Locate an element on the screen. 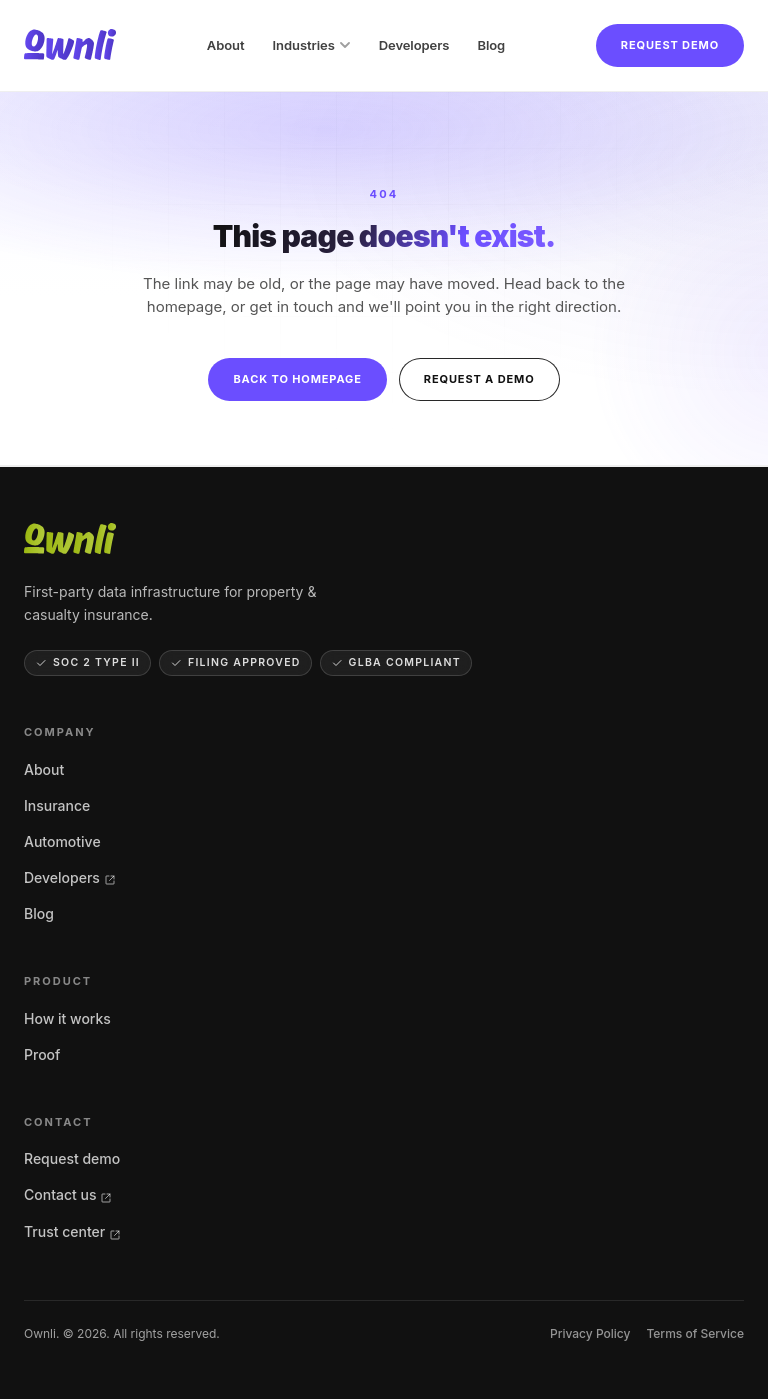  Terms of Service is located at coordinates (695, 1333).